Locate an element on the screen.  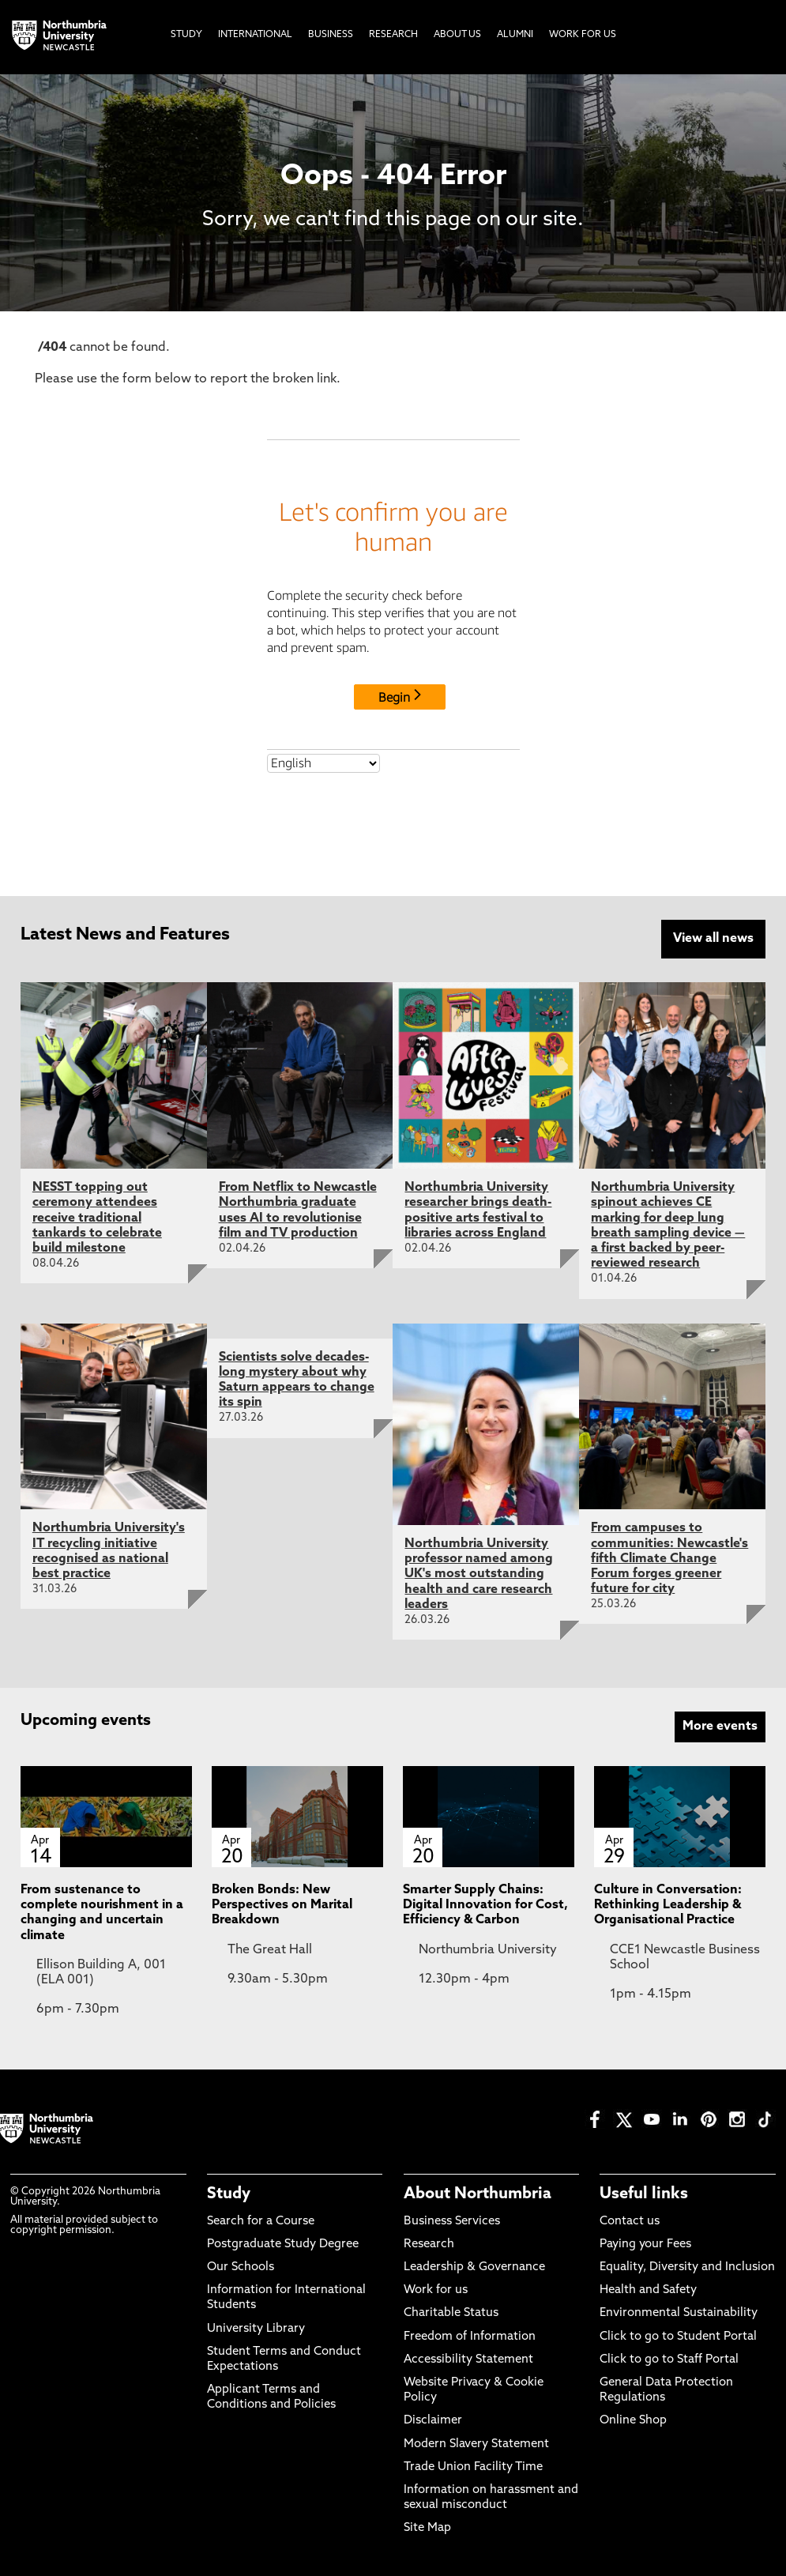
Our Schools is located at coordinates (240, 2267).